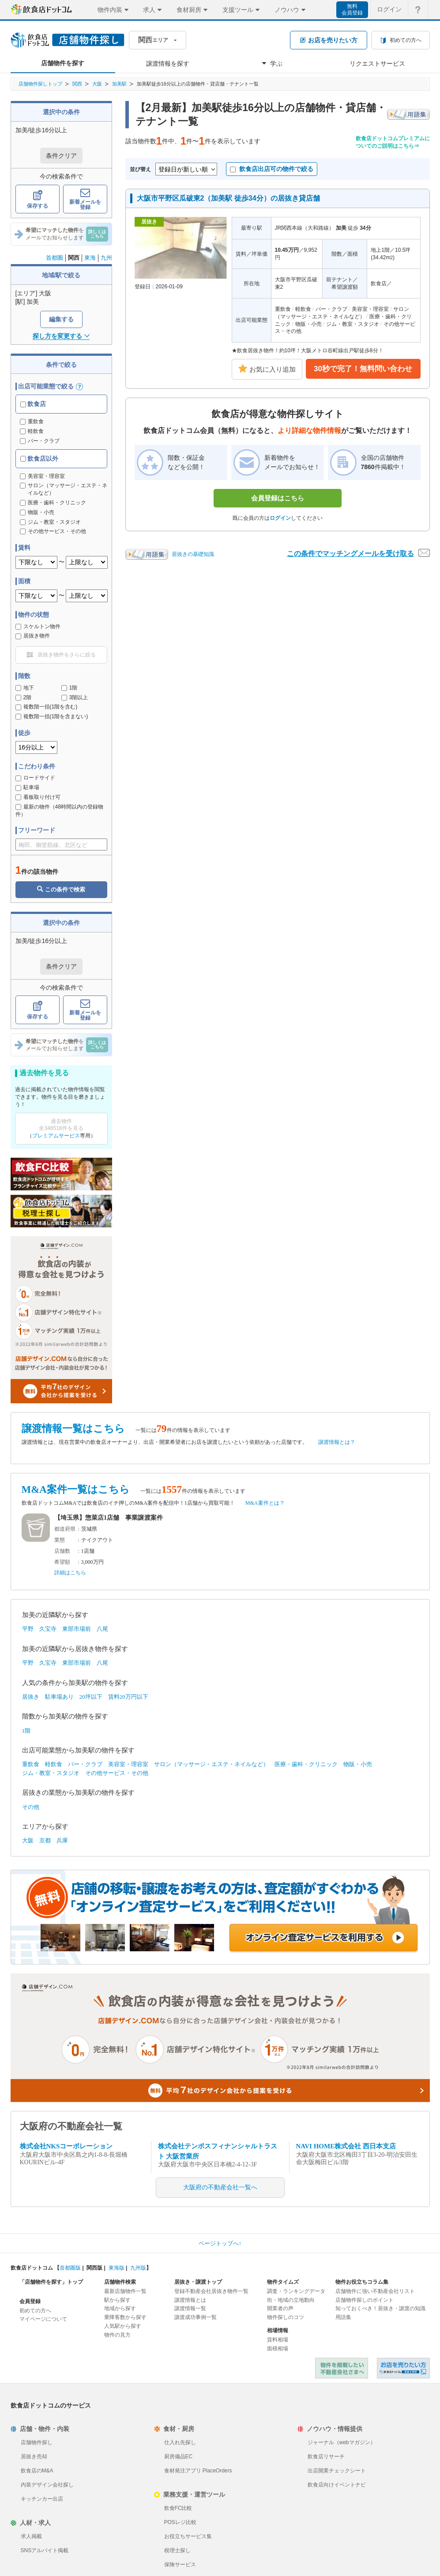 The height and width of the screenshot is (2576, 440). What do you see at coordinates (277, 498) in the screenshot?
I see `会員登録はこちら` at bounding box center [277, 498].